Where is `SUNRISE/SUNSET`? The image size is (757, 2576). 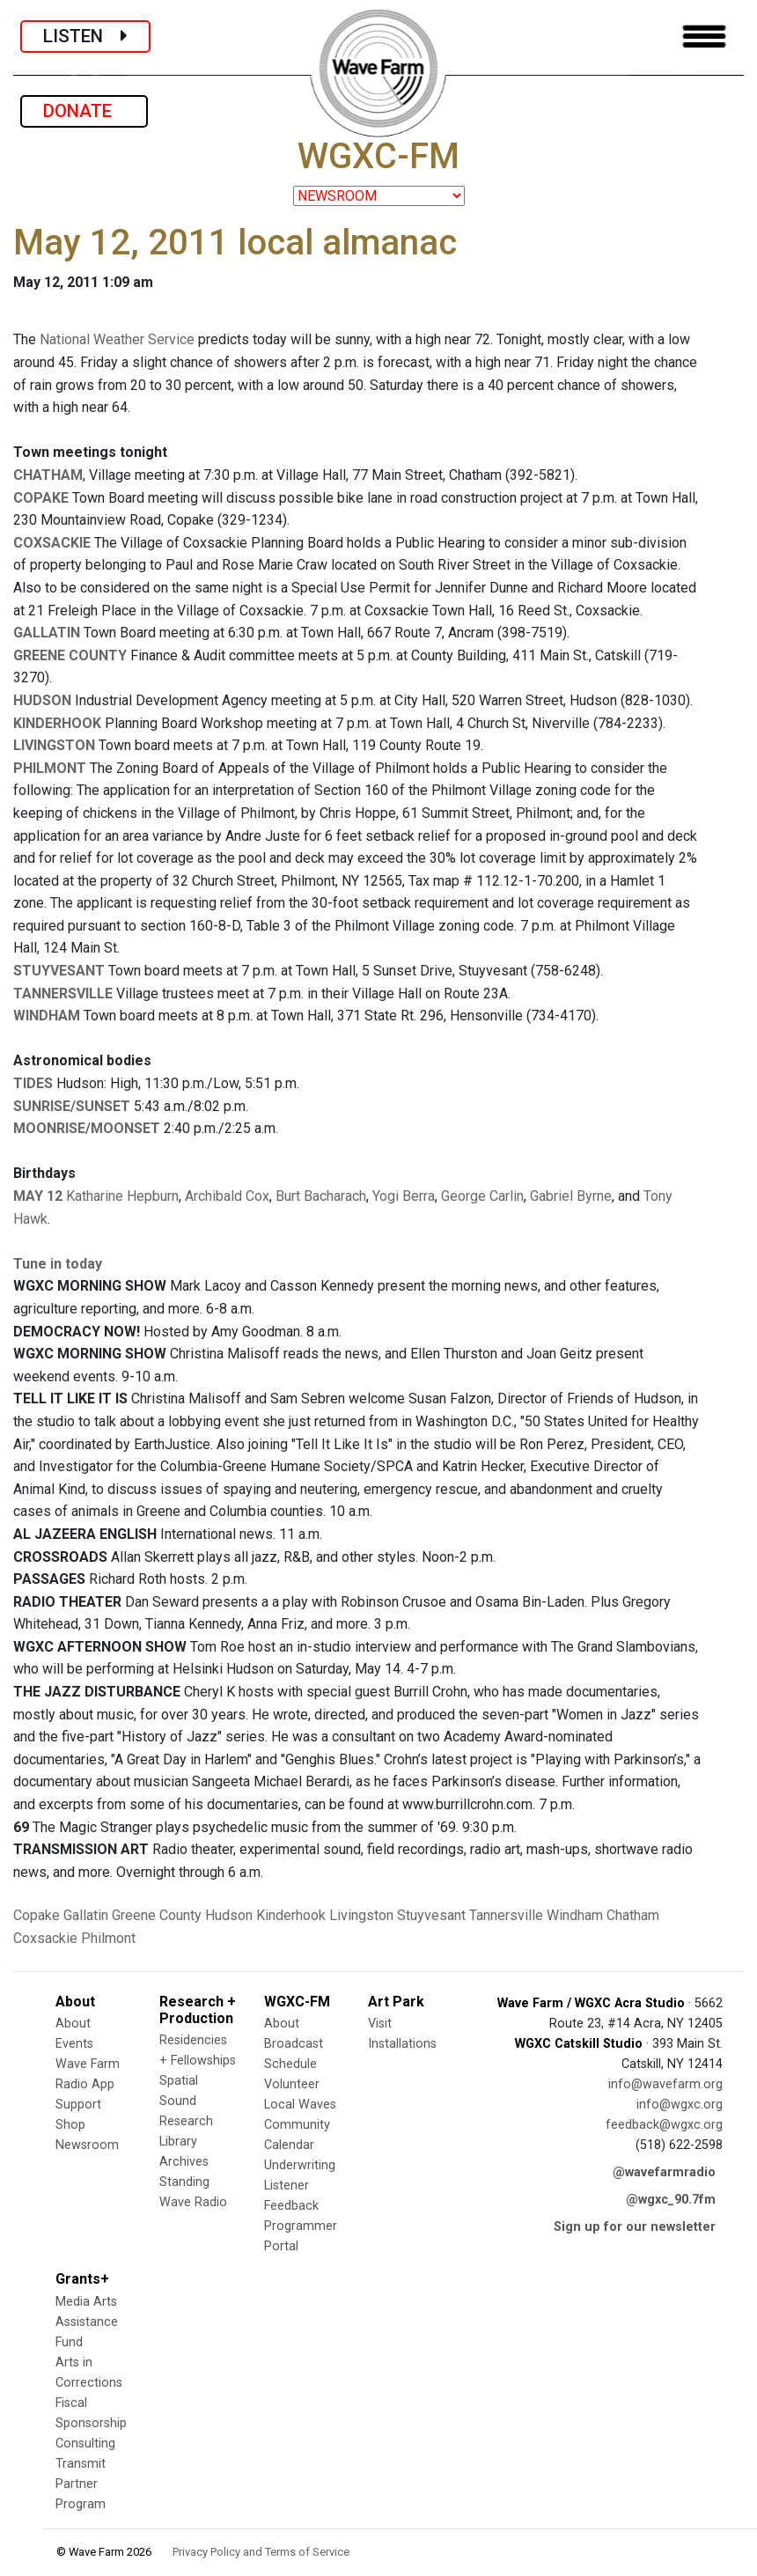 SUNRISE/SUNSET is located at coordinates (71, 1106).